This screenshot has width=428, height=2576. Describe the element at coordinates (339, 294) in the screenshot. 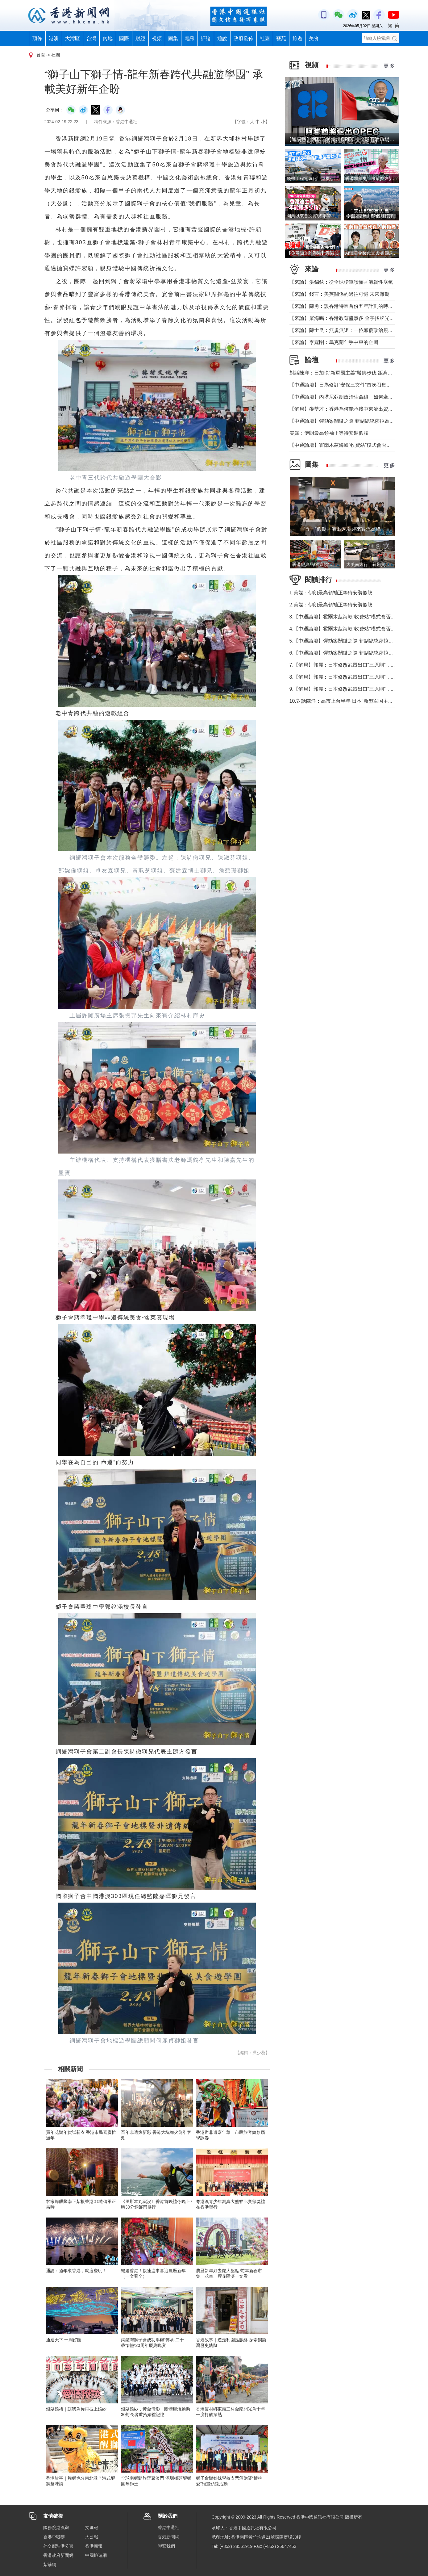

I see `【來論】錢言：美英關係的過往可憶 未來難期` at that location.